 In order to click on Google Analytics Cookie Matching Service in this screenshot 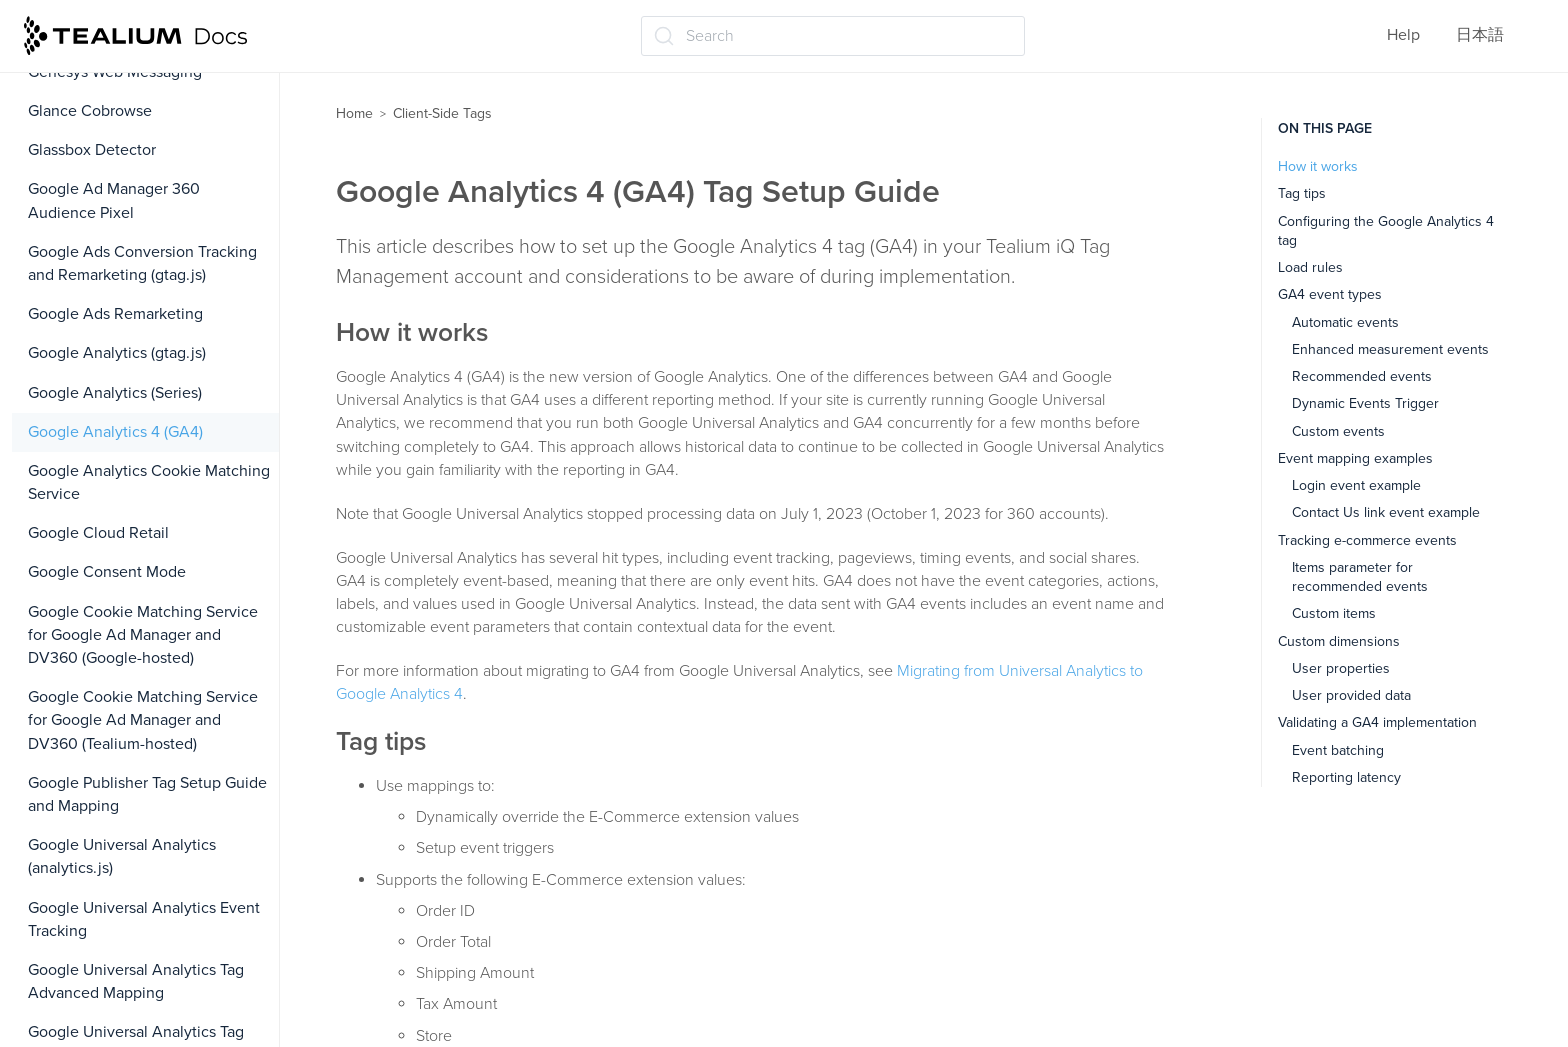, I will do `click(149, 482)`.